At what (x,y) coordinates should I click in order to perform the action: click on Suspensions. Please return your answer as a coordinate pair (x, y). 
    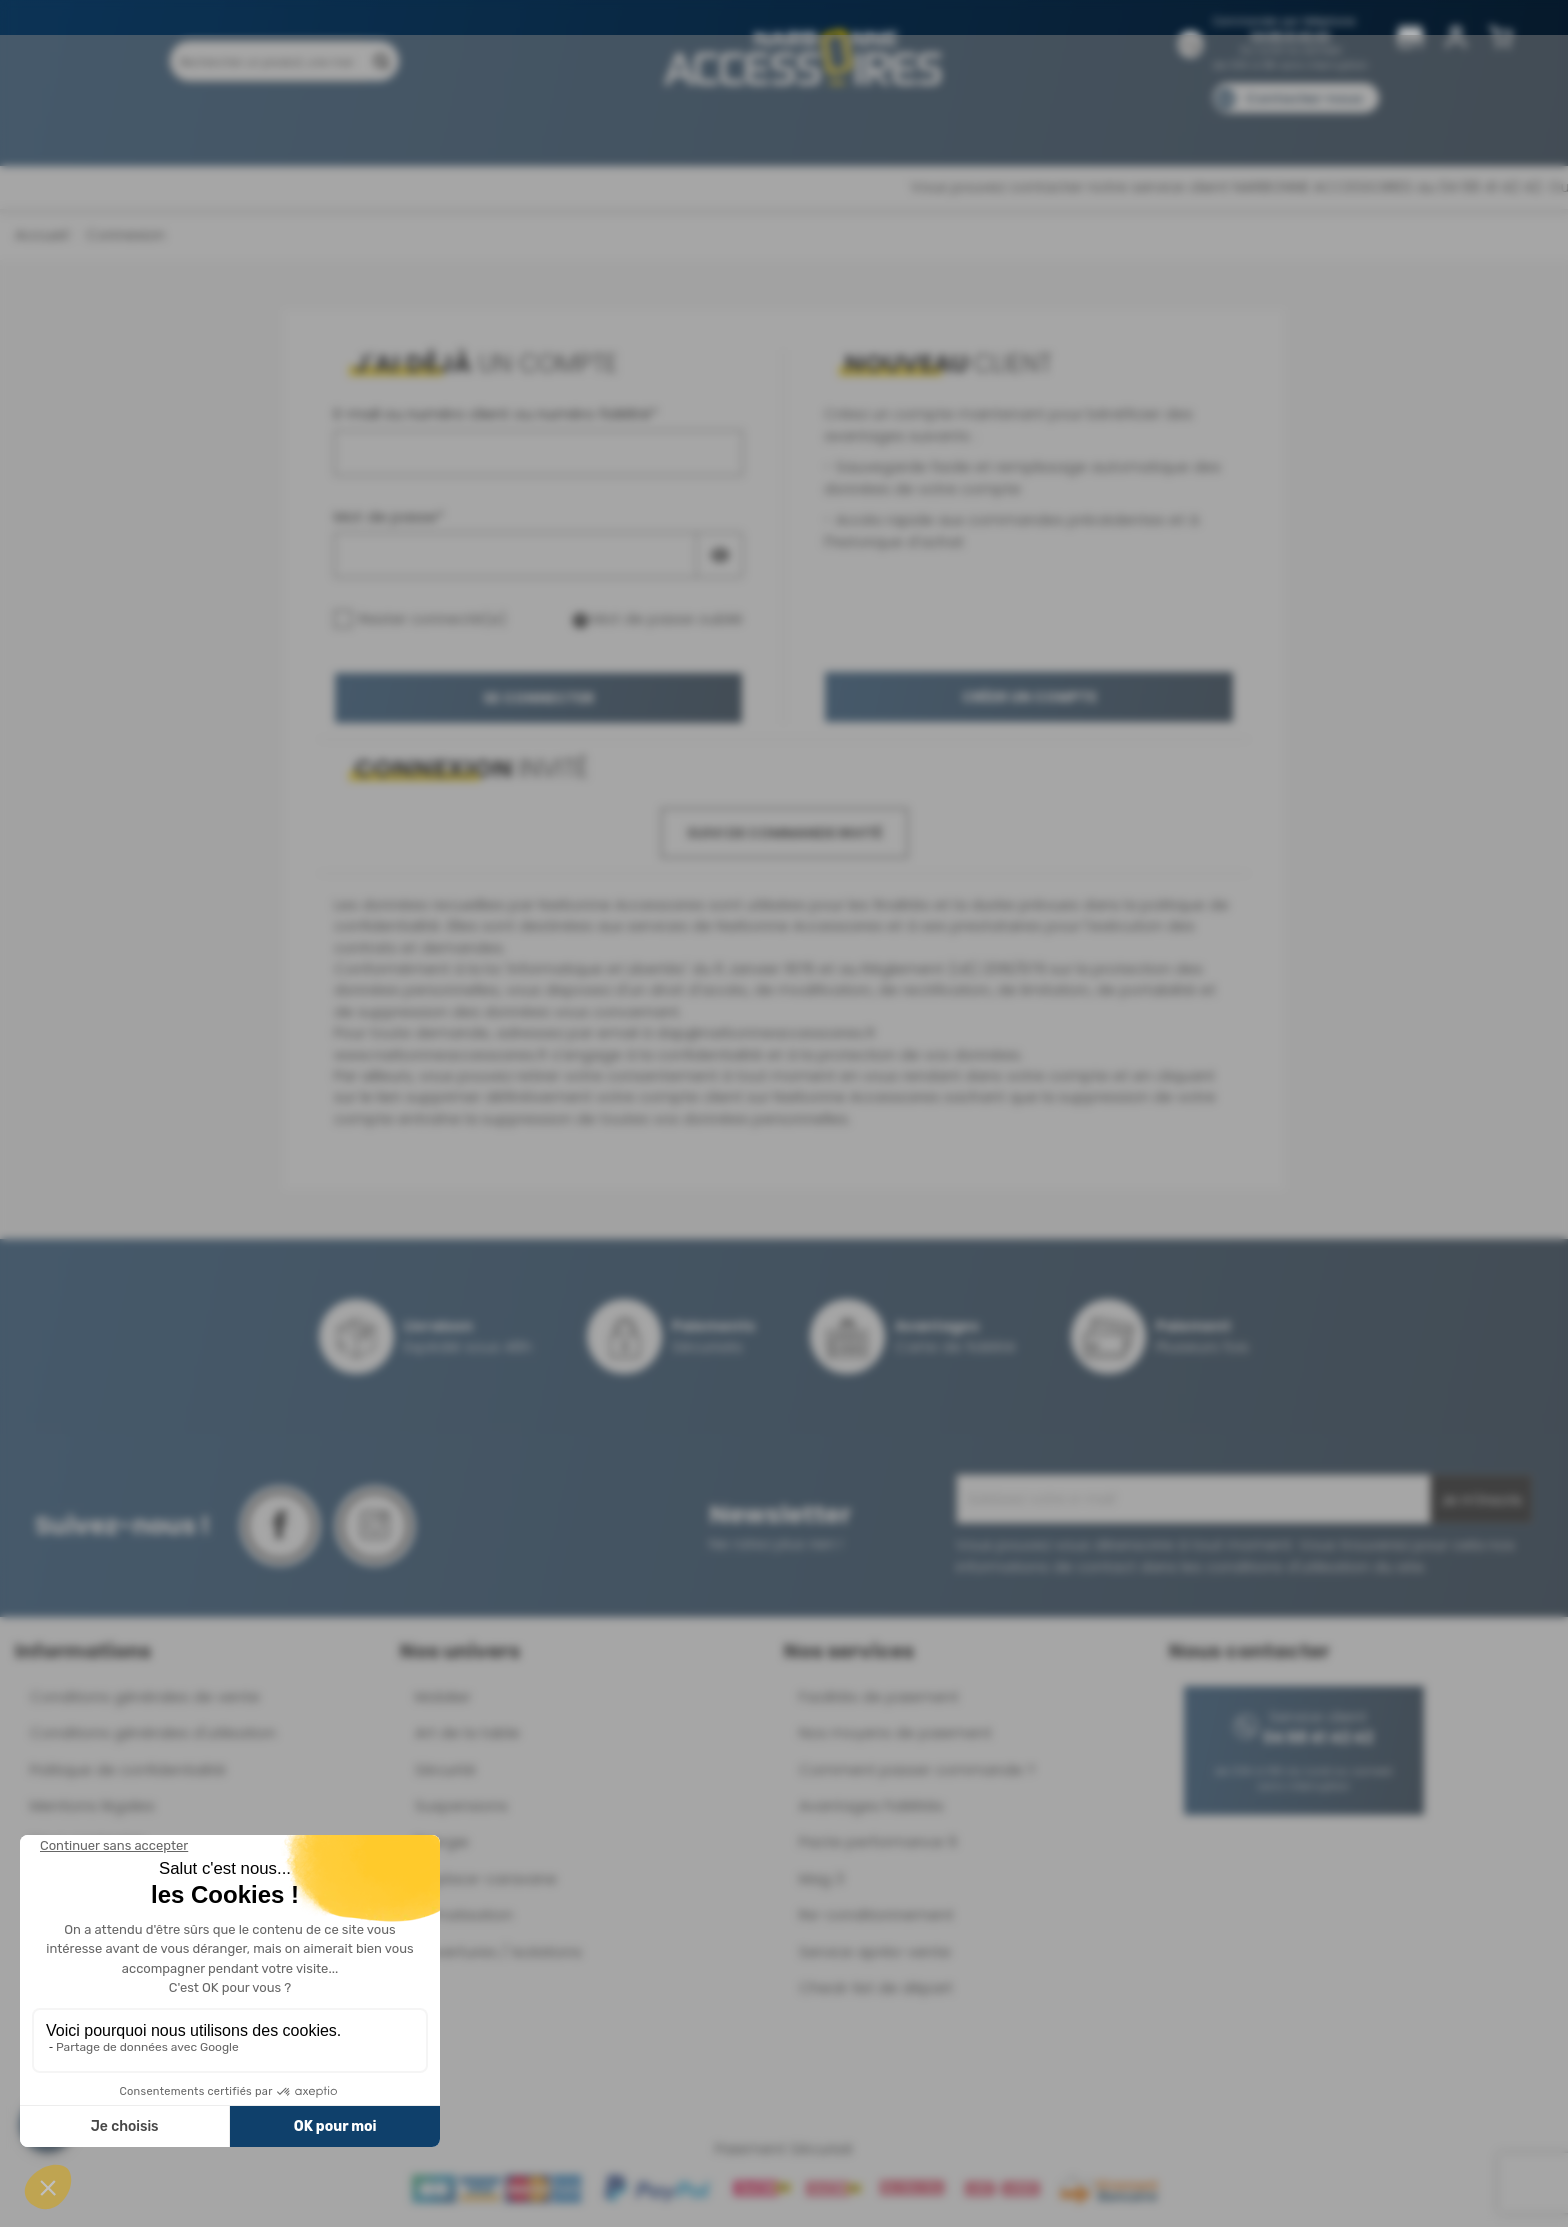
    Looking at the image, I should click on (461, 1805).